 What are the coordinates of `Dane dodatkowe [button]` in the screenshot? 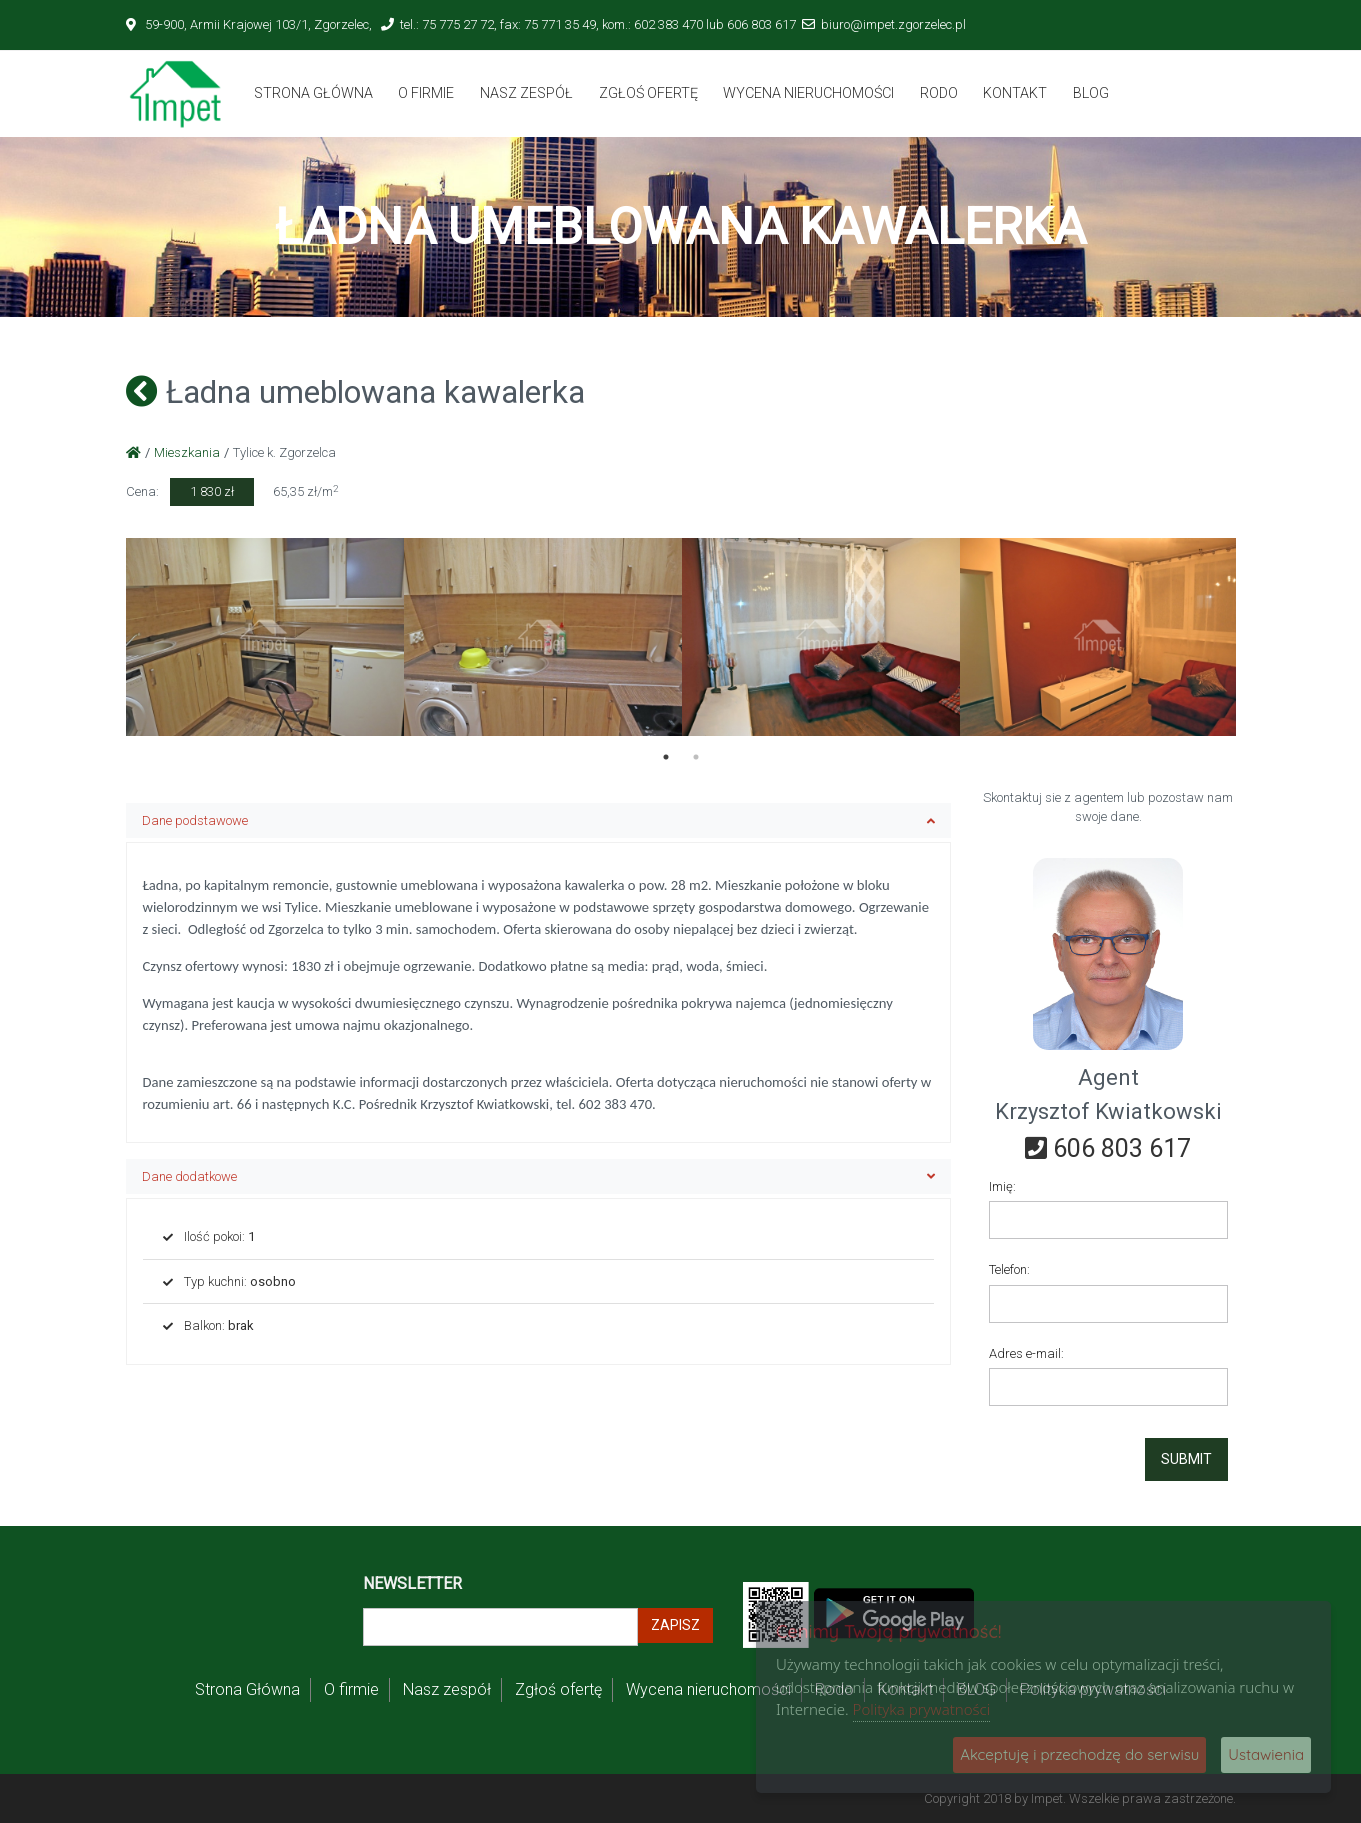 It's located at (538, 1176).